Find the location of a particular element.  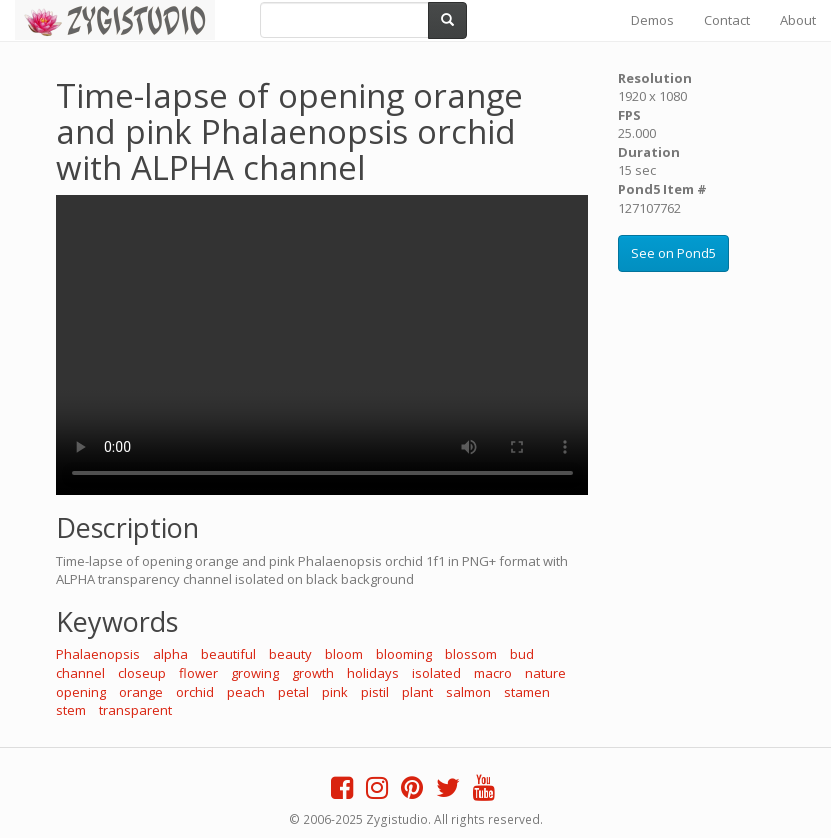

transparent is located at coordinates (135, 710).